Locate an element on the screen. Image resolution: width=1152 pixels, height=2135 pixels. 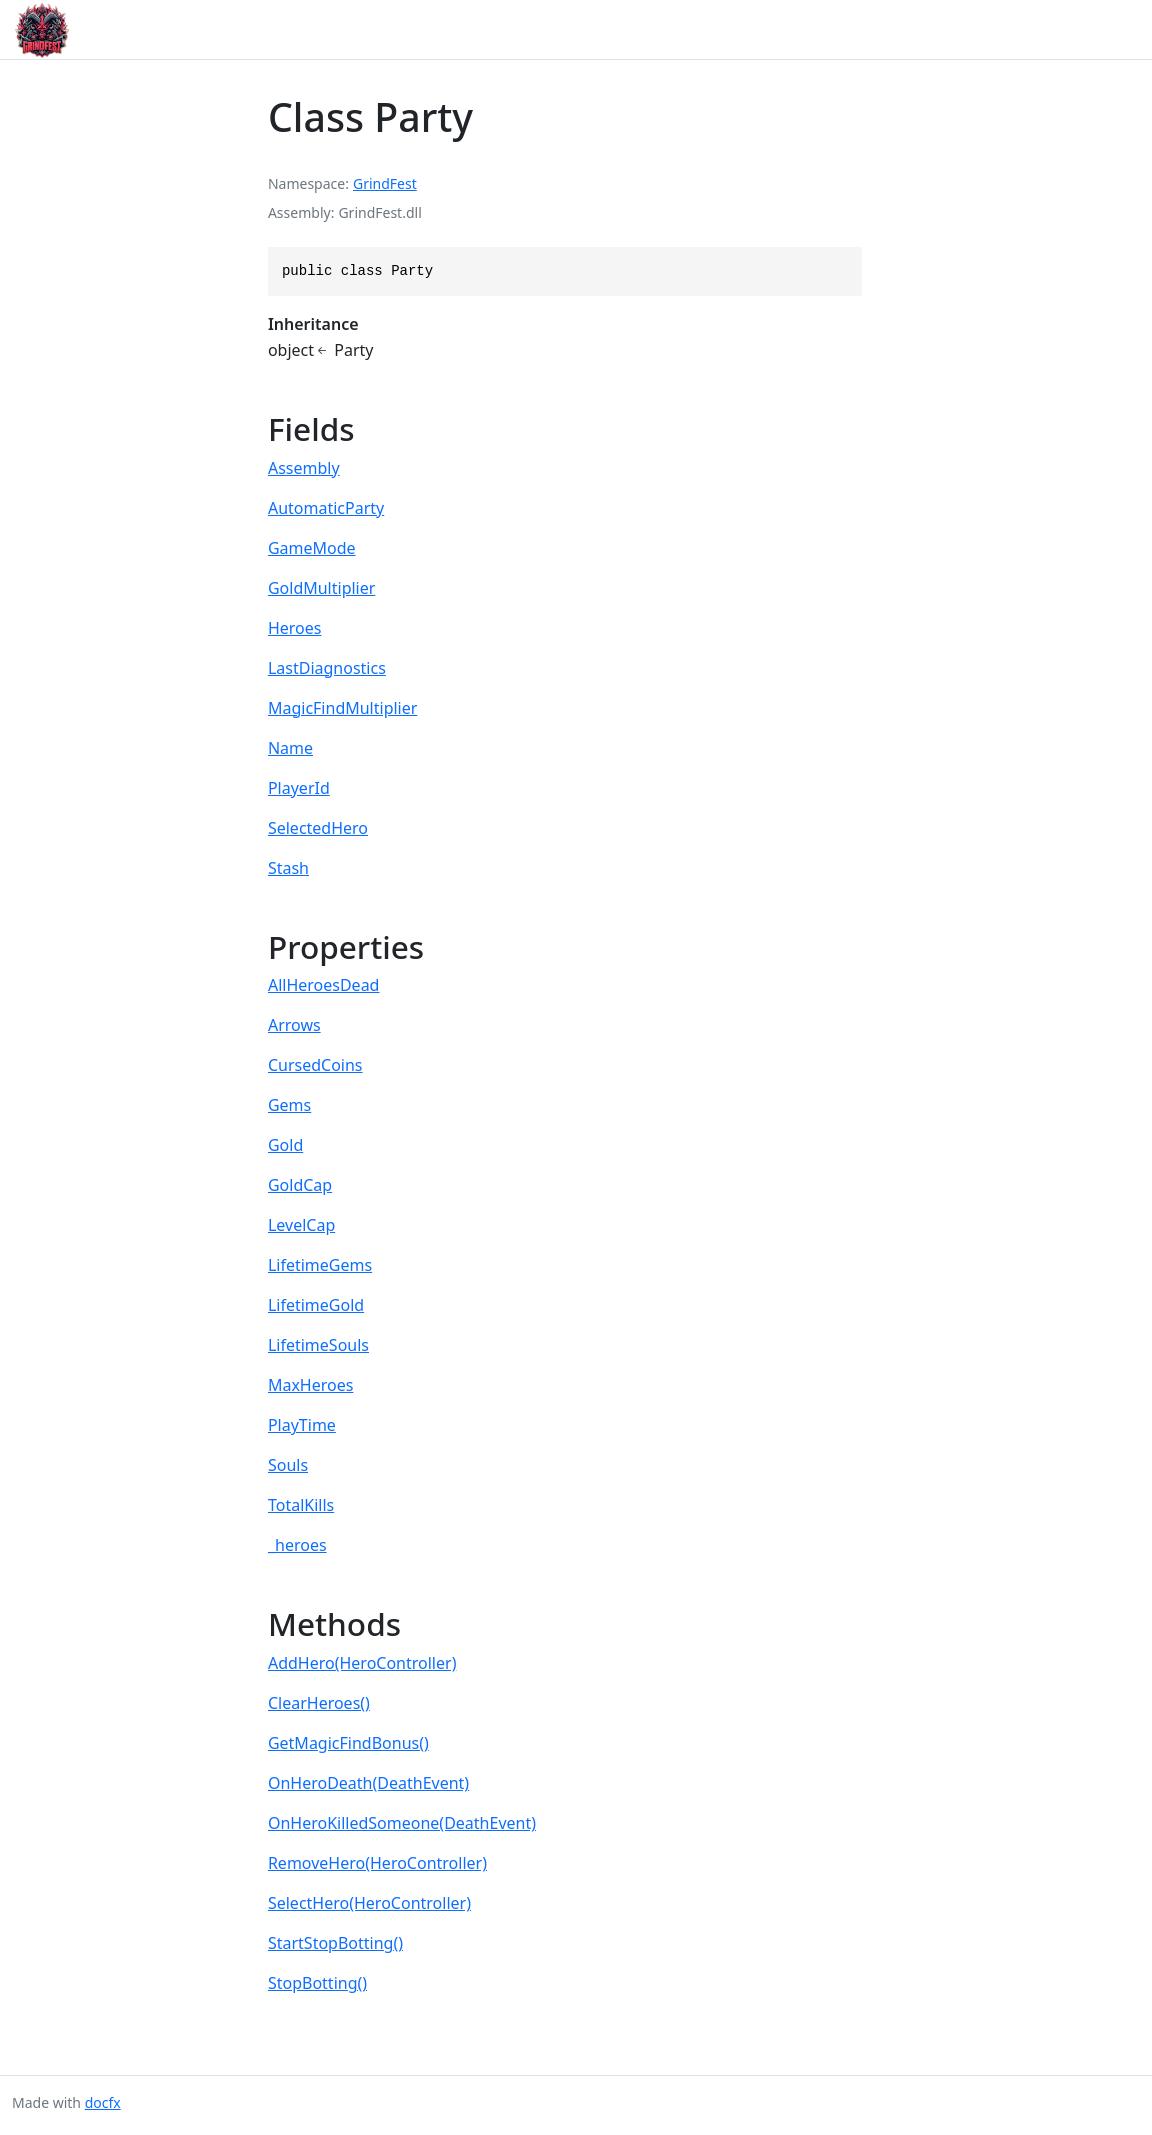
AddHero(HeroController) is located at coordinates (362, 1663).